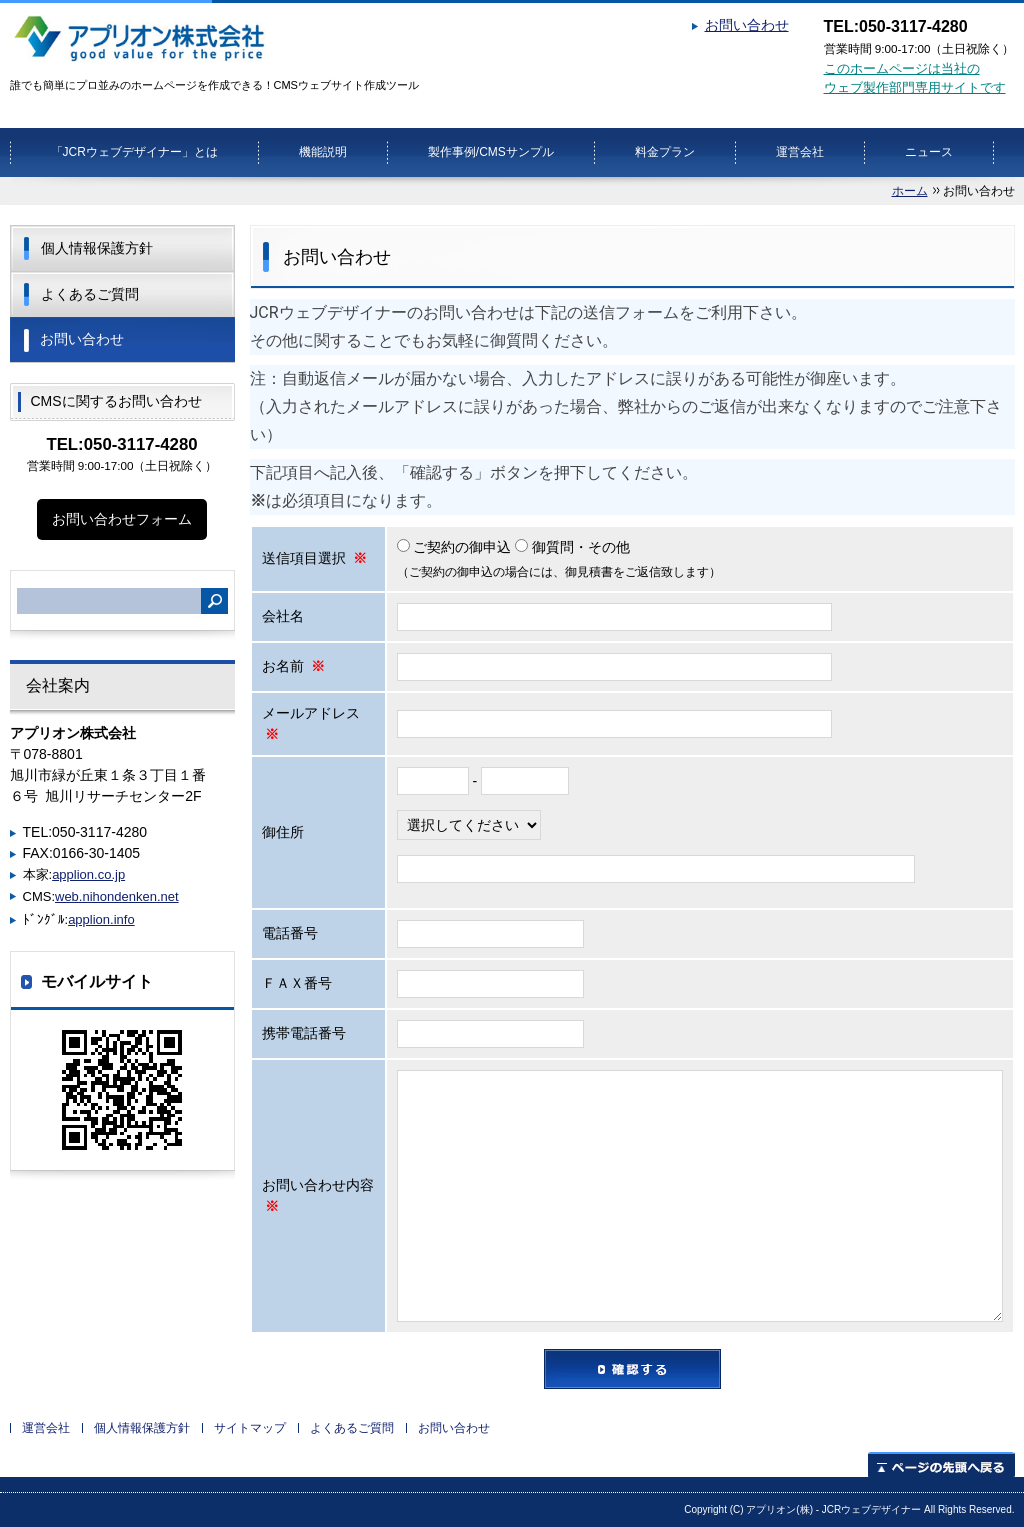 The image size is (1024, 1527). Describe the element at coordinates (929, 152) in the screenshot. I see `ニュース` at that location.